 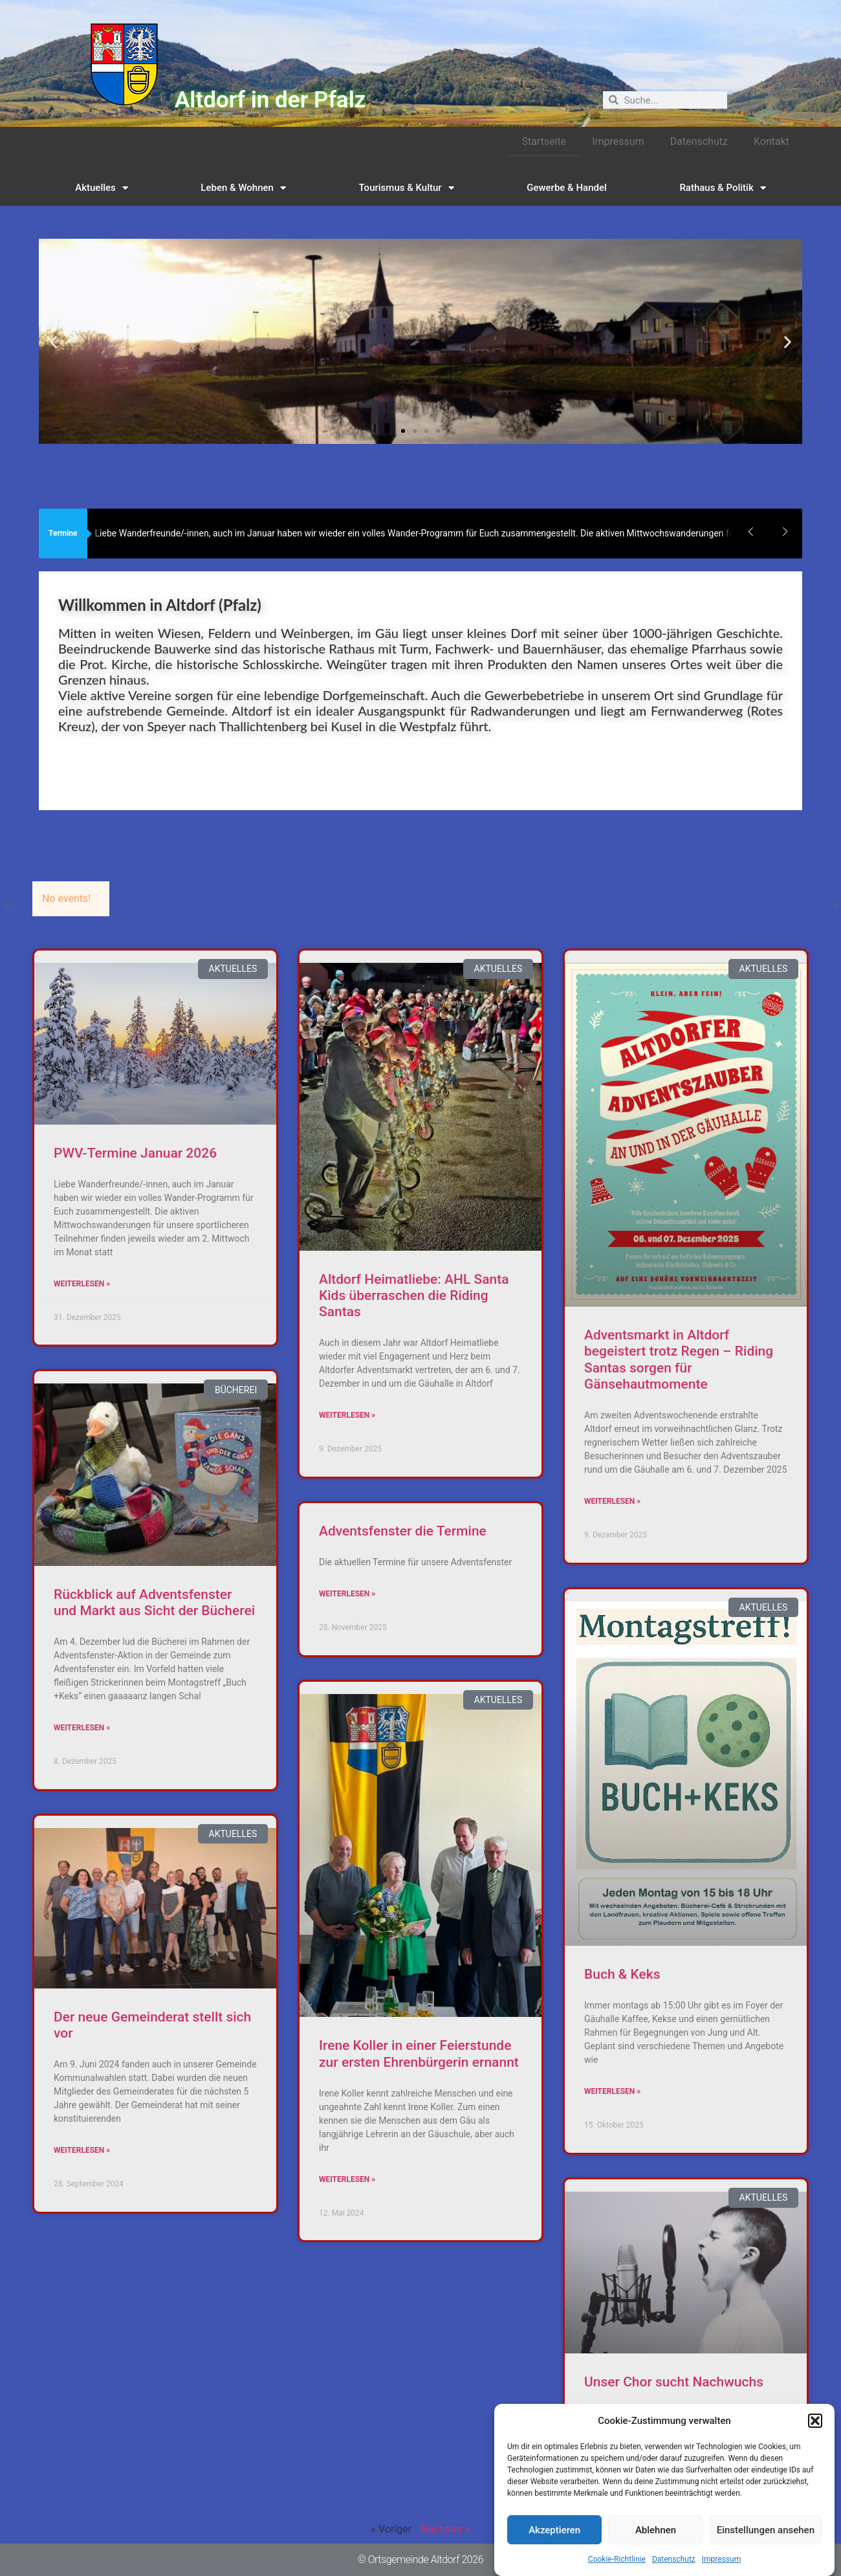 What do you see at coordinates (699, 141) in the screenshot?
I see `Datenschutz` at bounding box center [699, 141].